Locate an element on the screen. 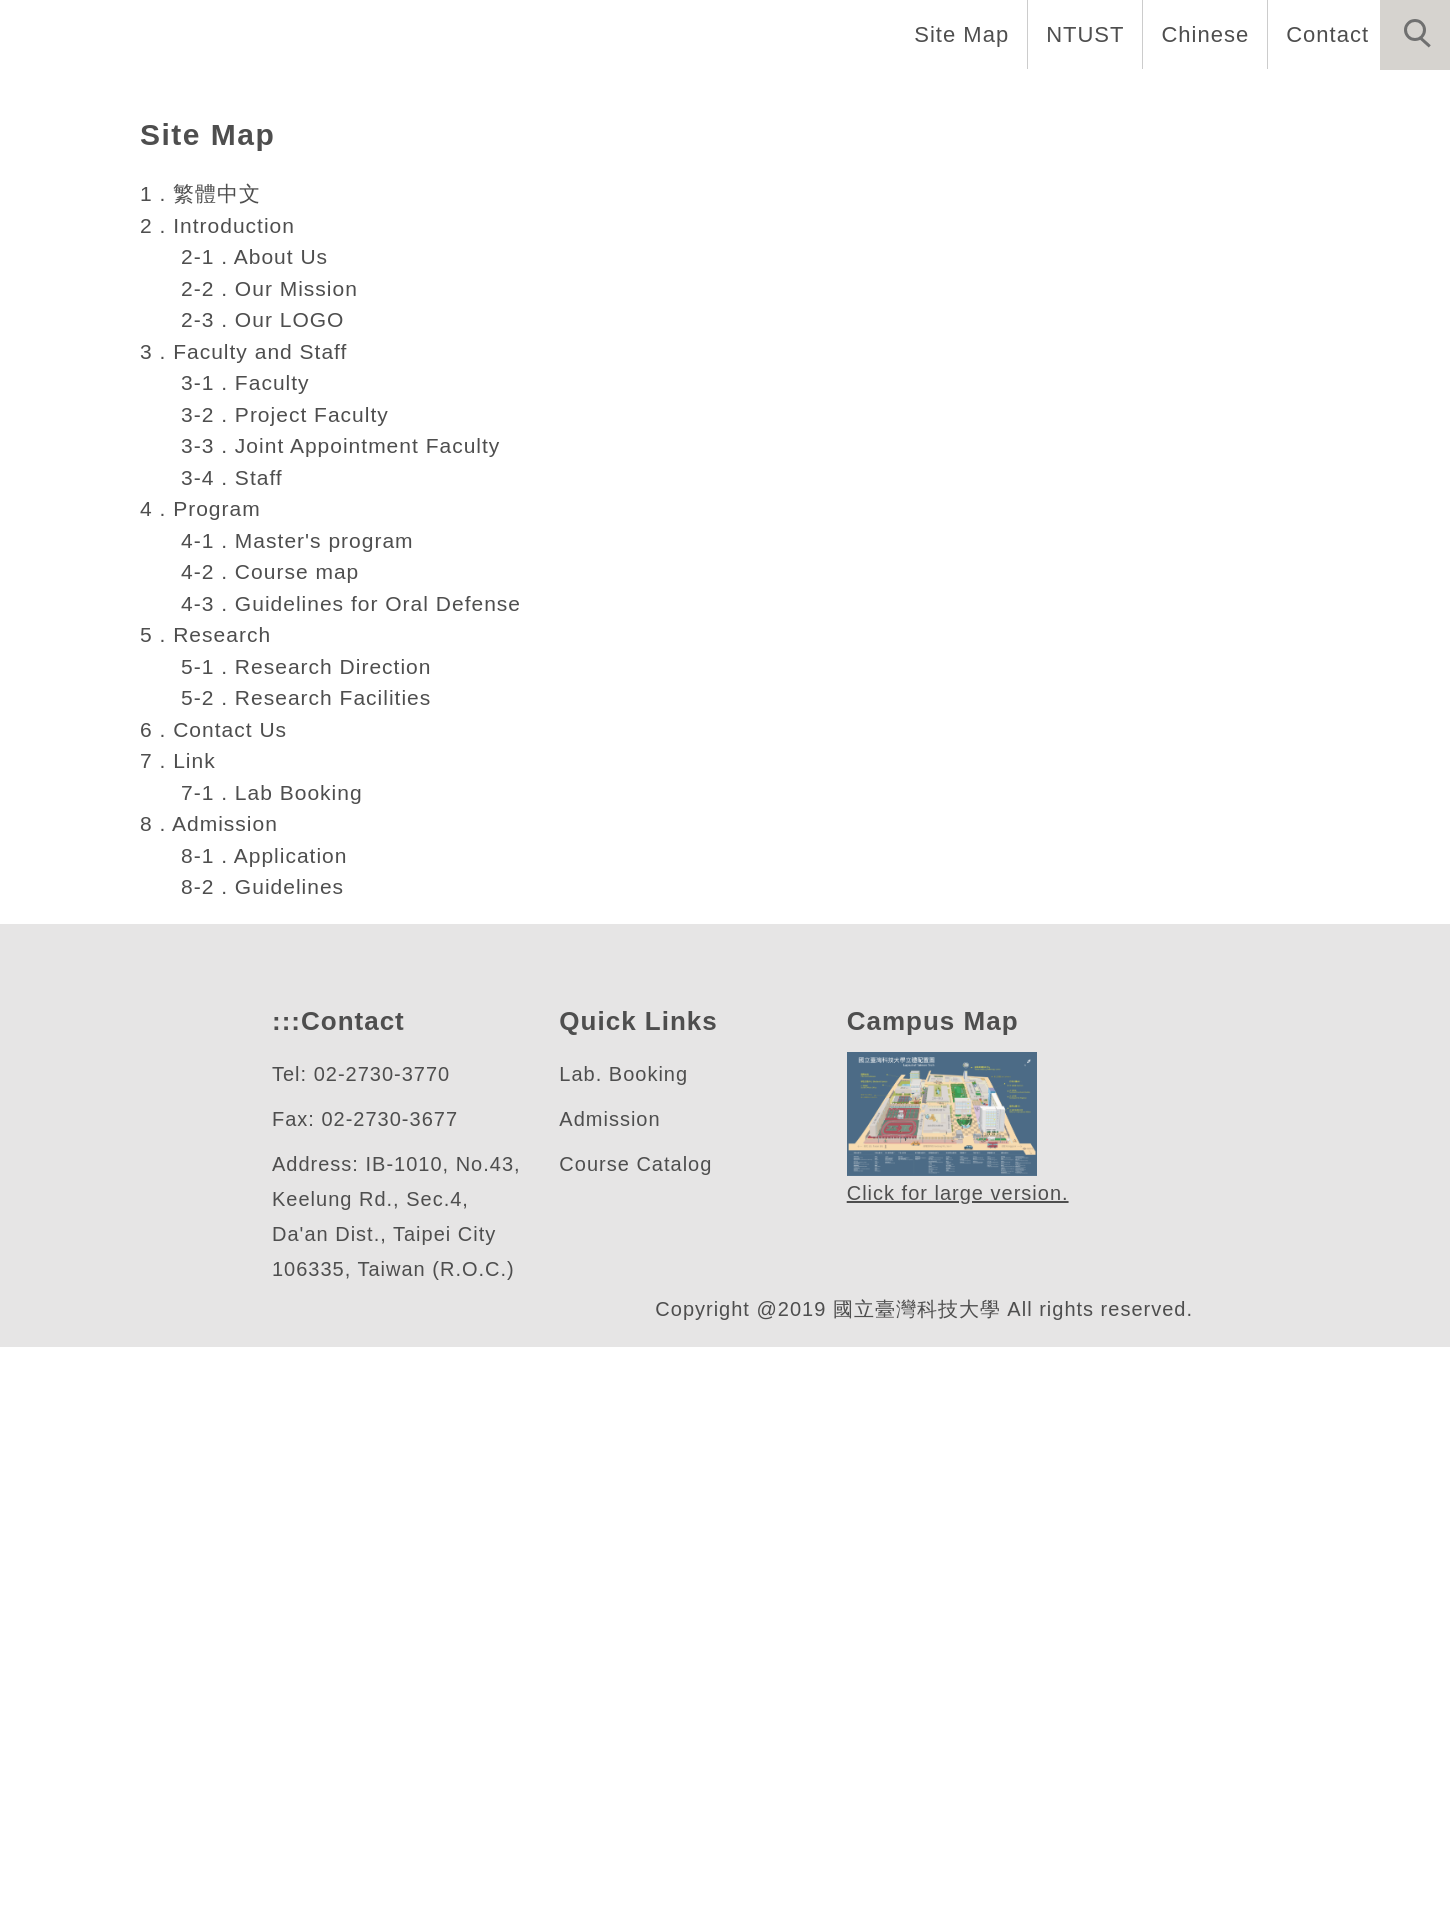 This screenshot has width=1450, height=1927. 2 . Introduction is located at coordinates (225, 770).